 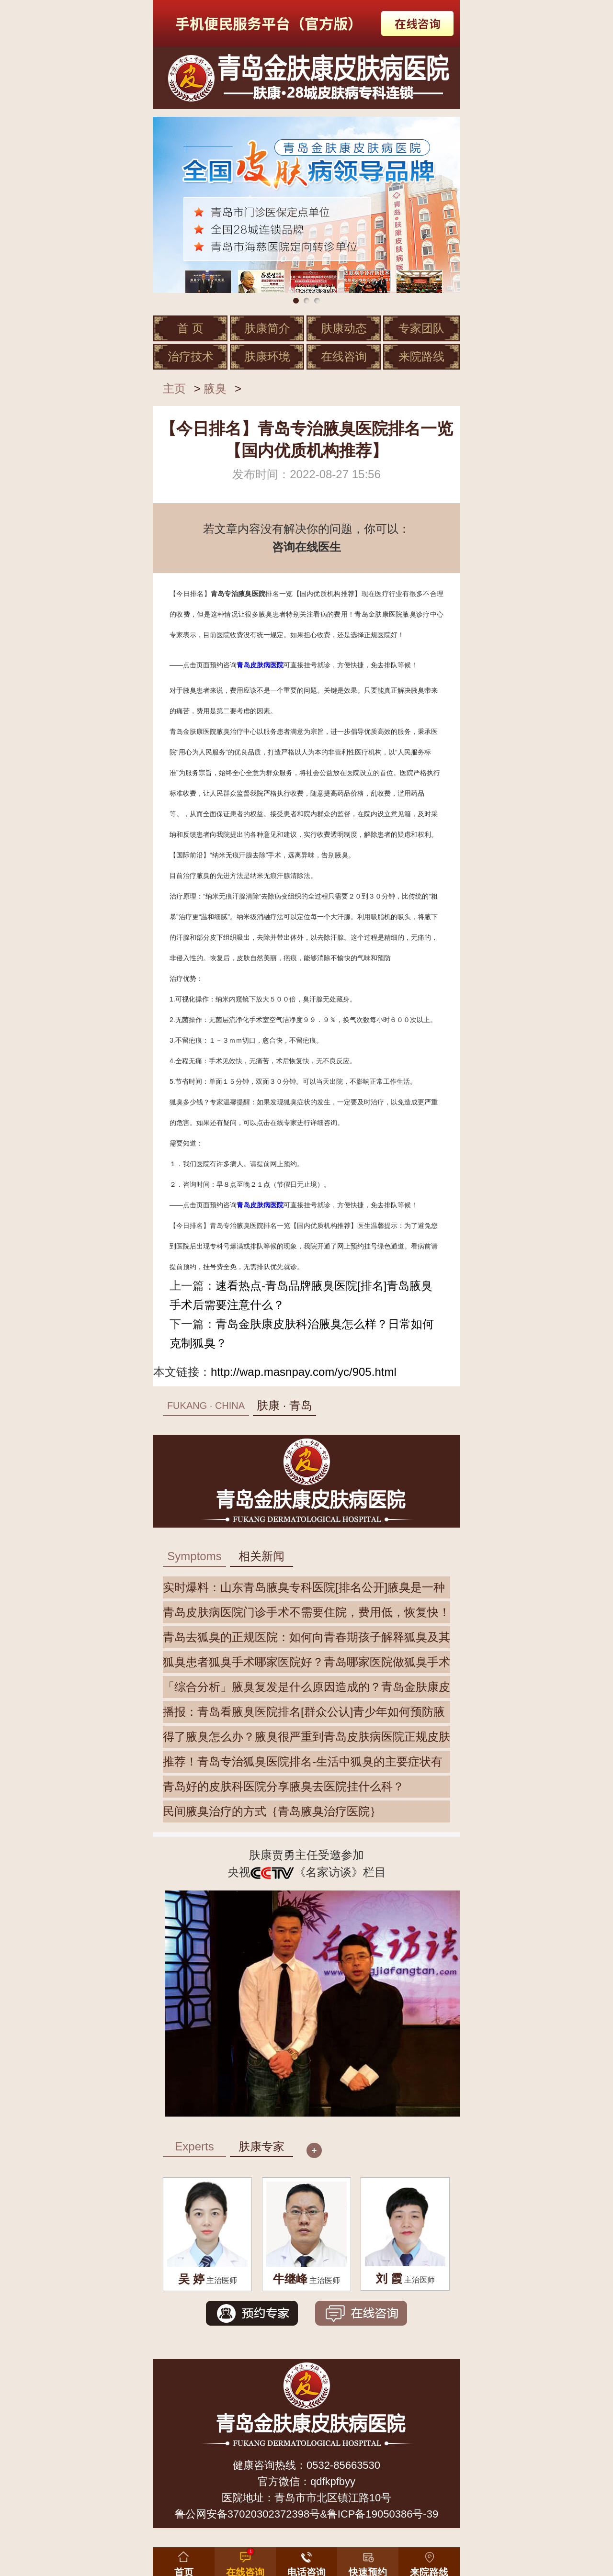 I want to click on 播报：青岛看腋臭医院排名[群众公认]青少年如何预防腋, so click(x=304, y=1711).